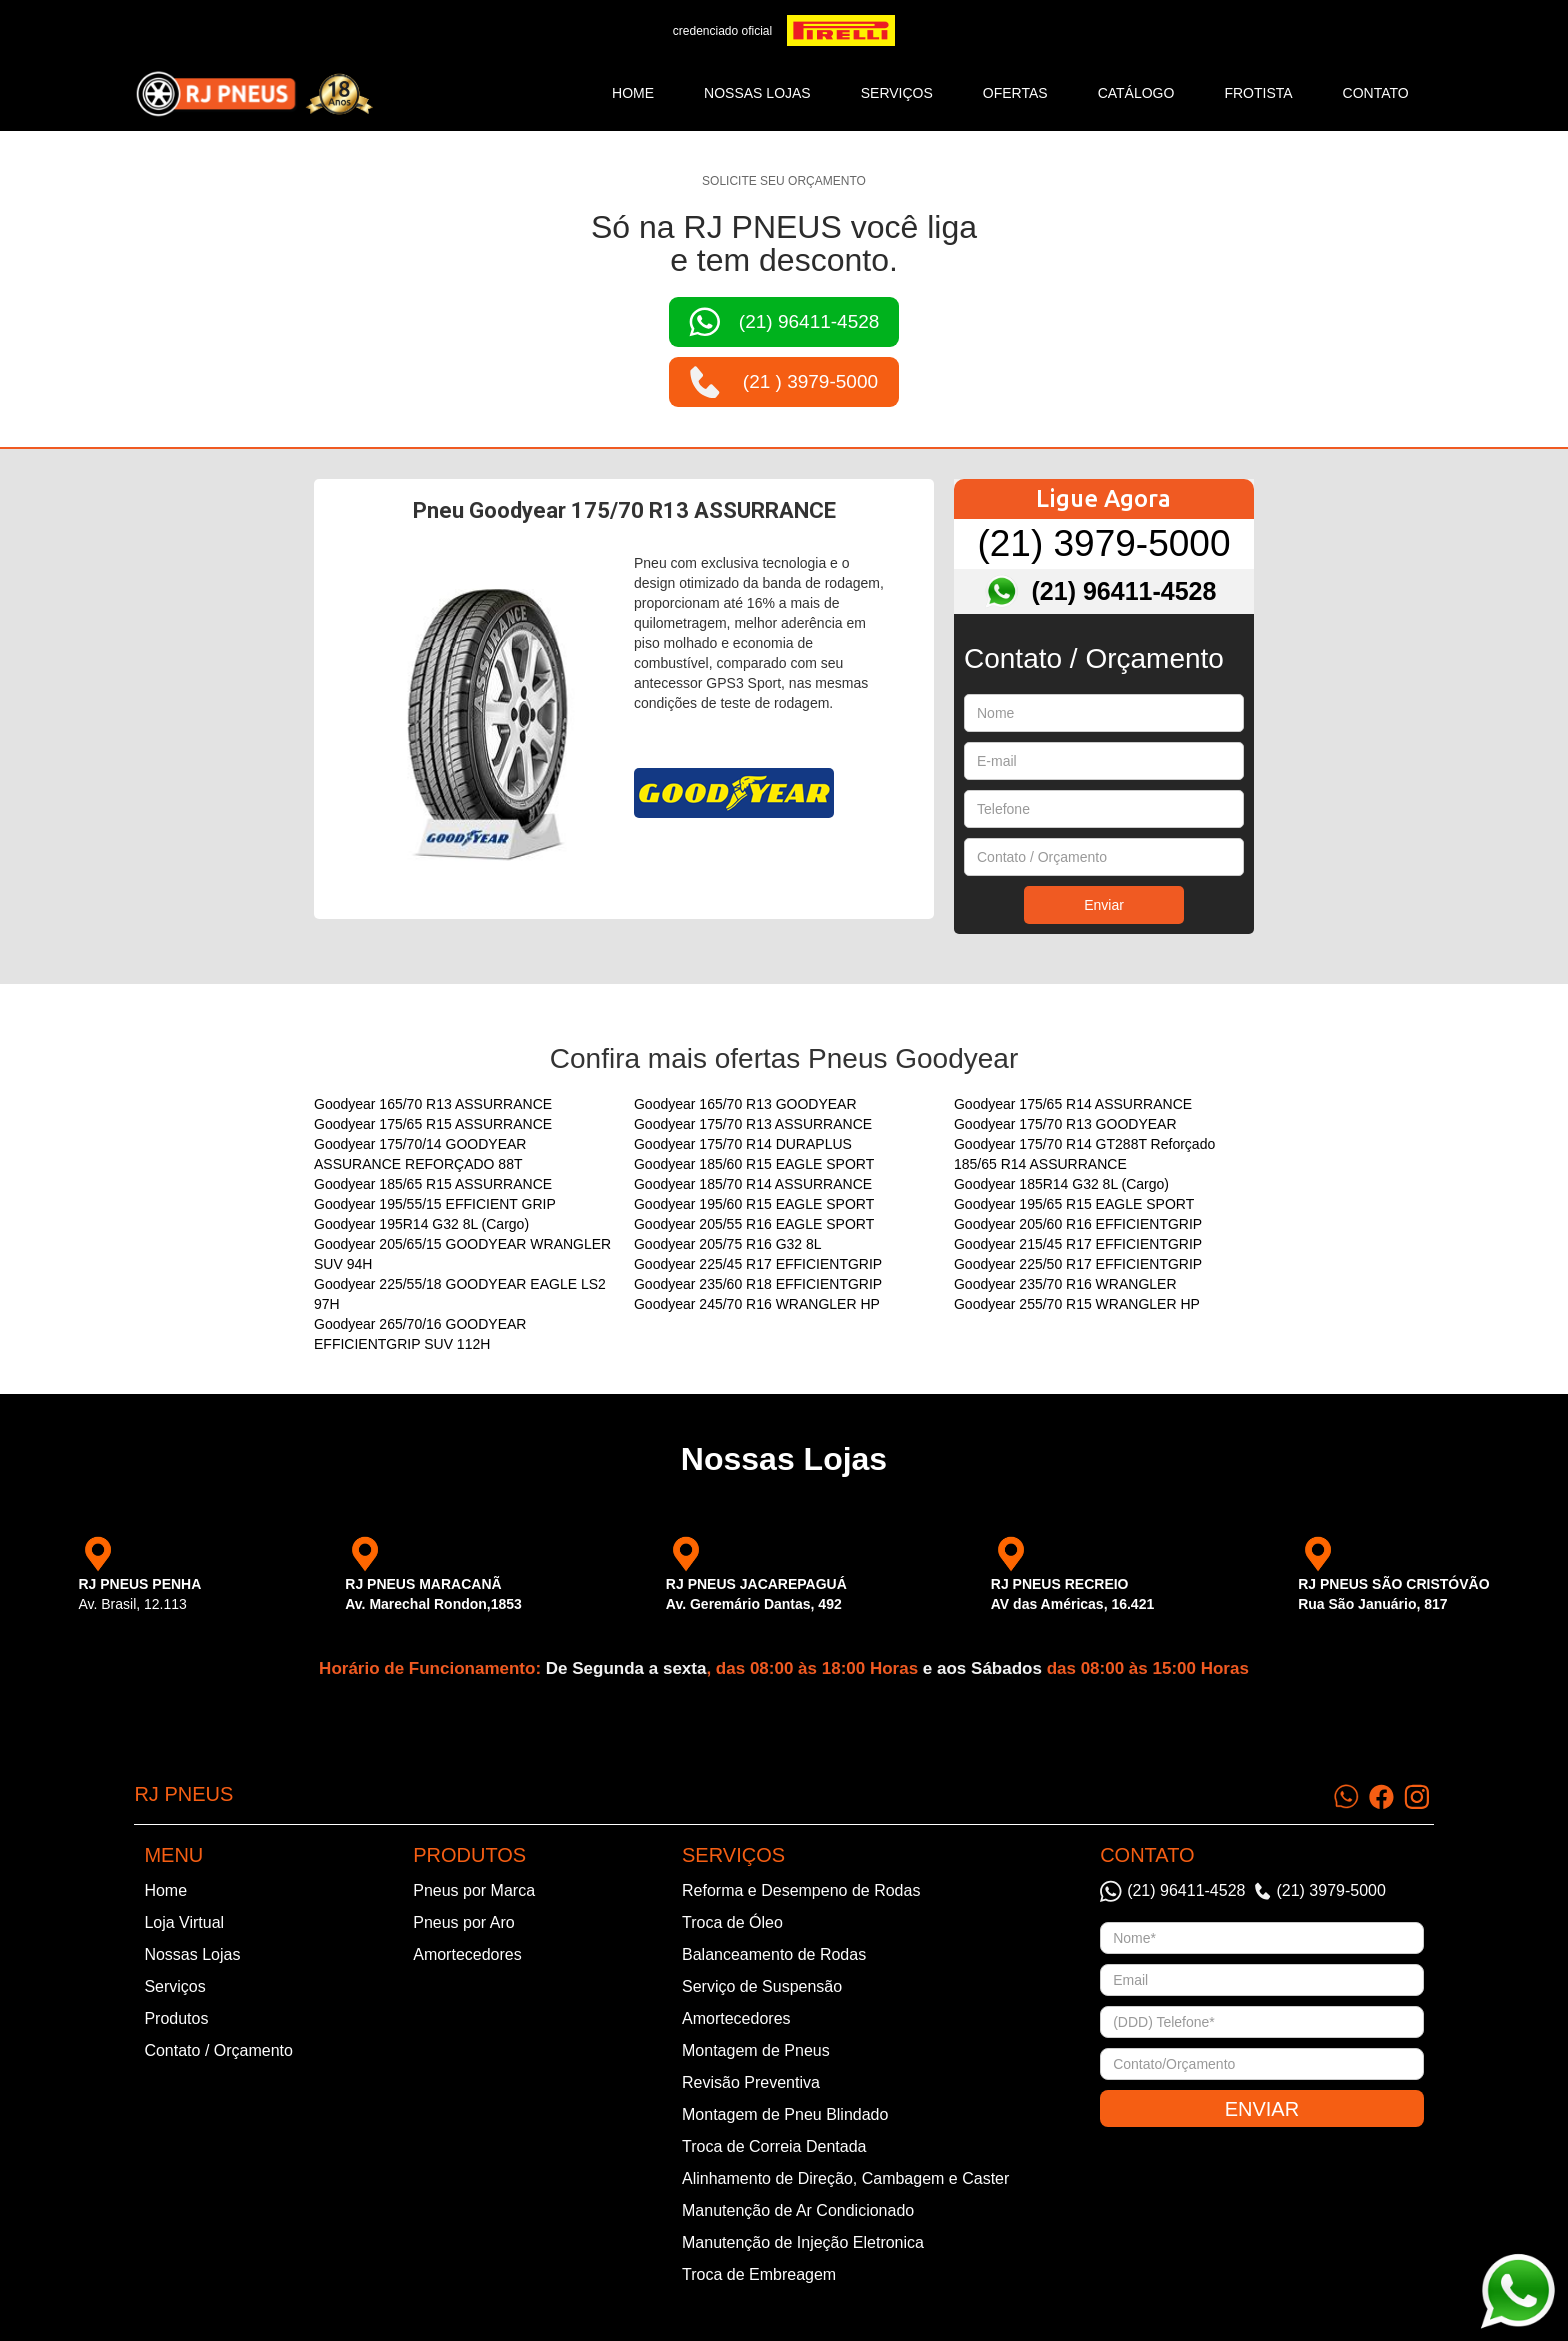  What do you see at coordinates (1376, 93) in the screenshot?
I see `CONTATO` at bounding box center [1376, 93].